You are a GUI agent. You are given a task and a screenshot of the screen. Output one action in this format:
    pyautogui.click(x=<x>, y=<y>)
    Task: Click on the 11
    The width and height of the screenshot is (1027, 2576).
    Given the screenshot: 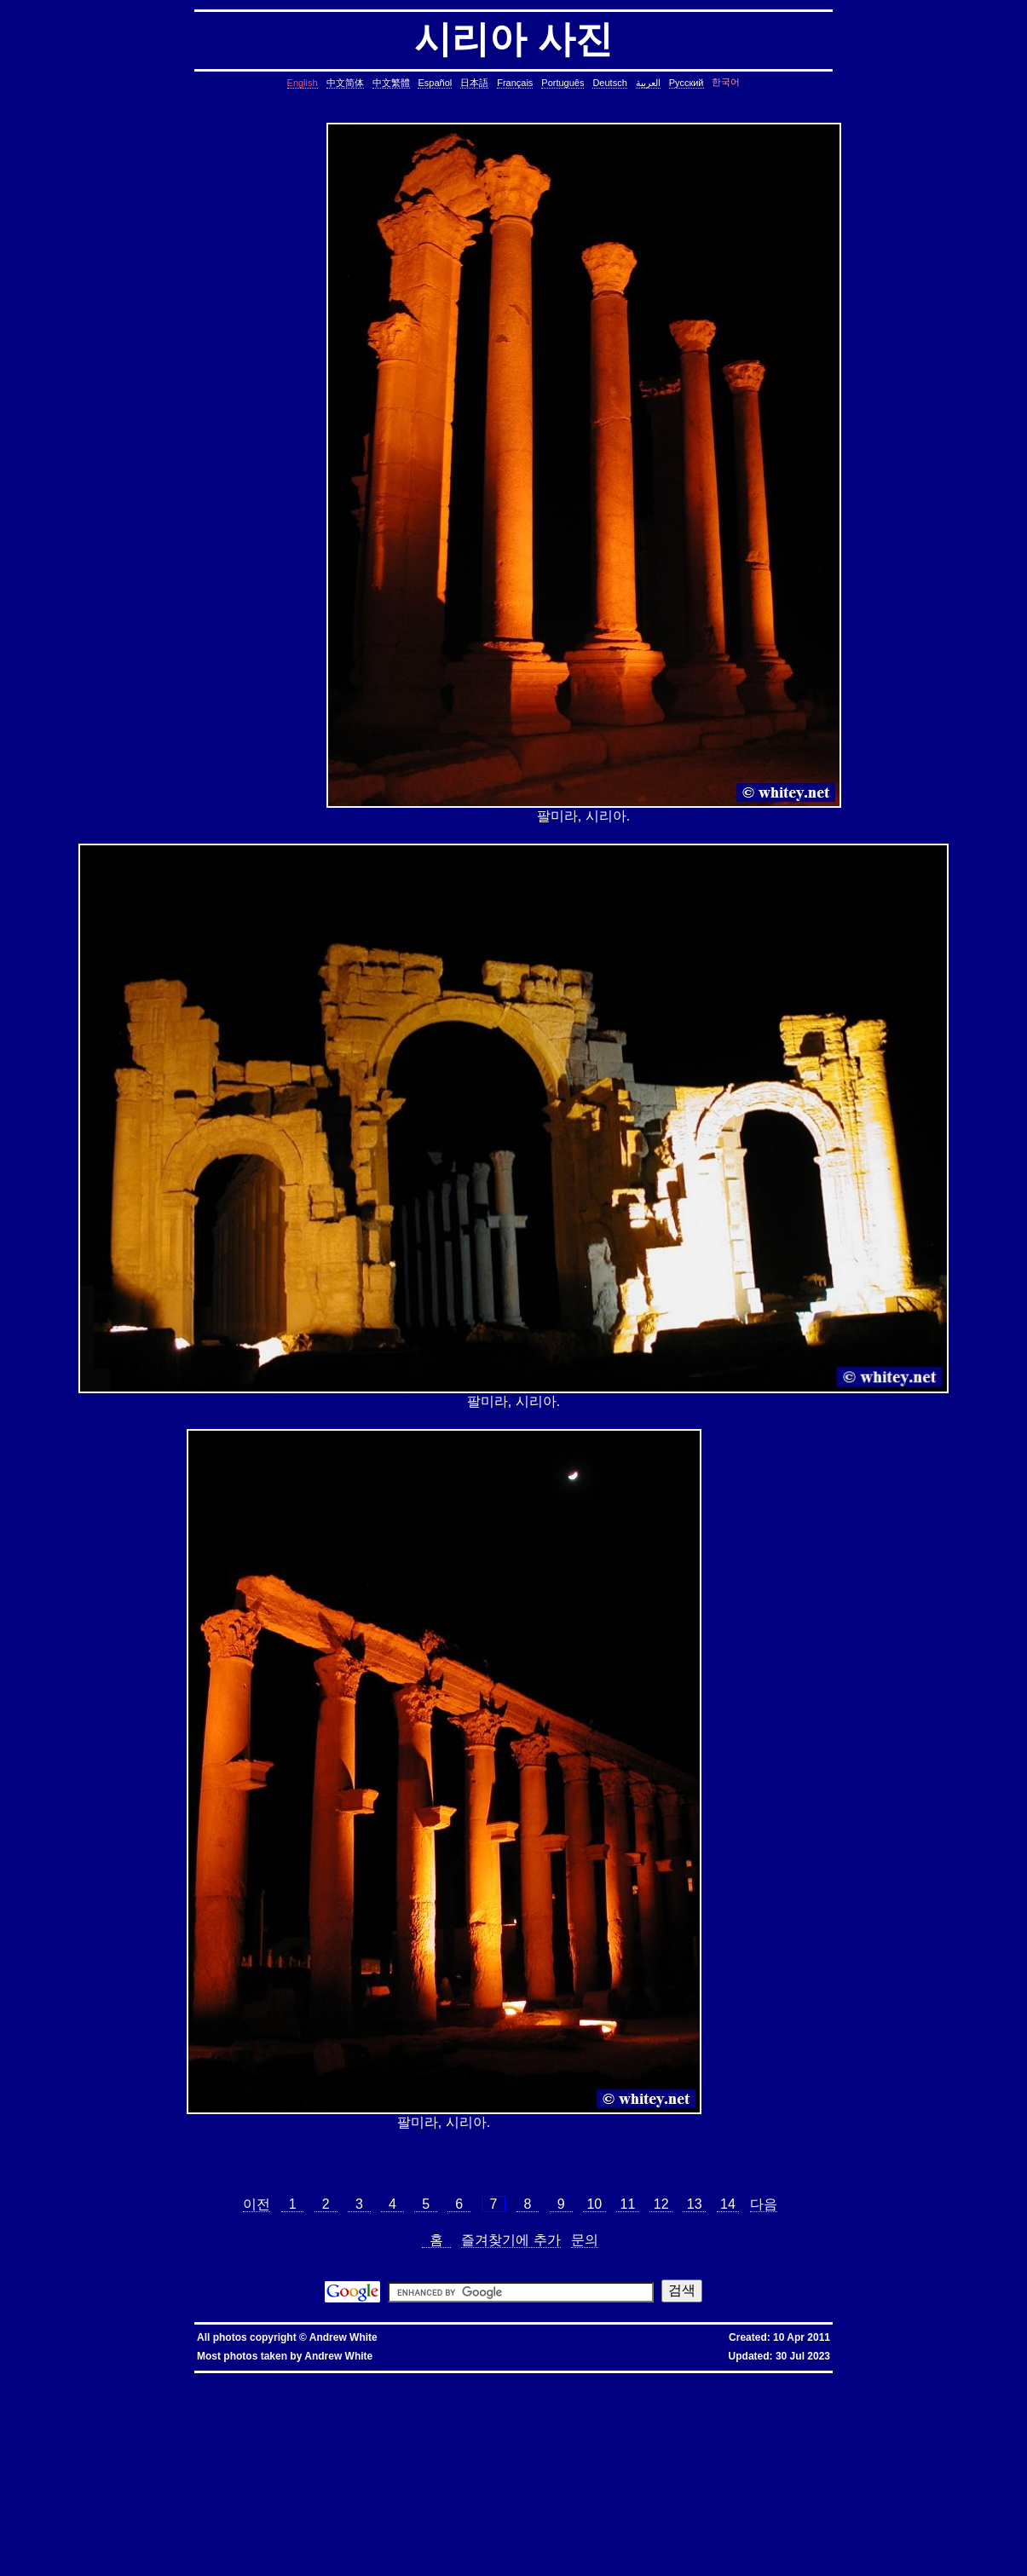 What is the action you would take?
    pyautogui.click(x=627, y=2204)
    